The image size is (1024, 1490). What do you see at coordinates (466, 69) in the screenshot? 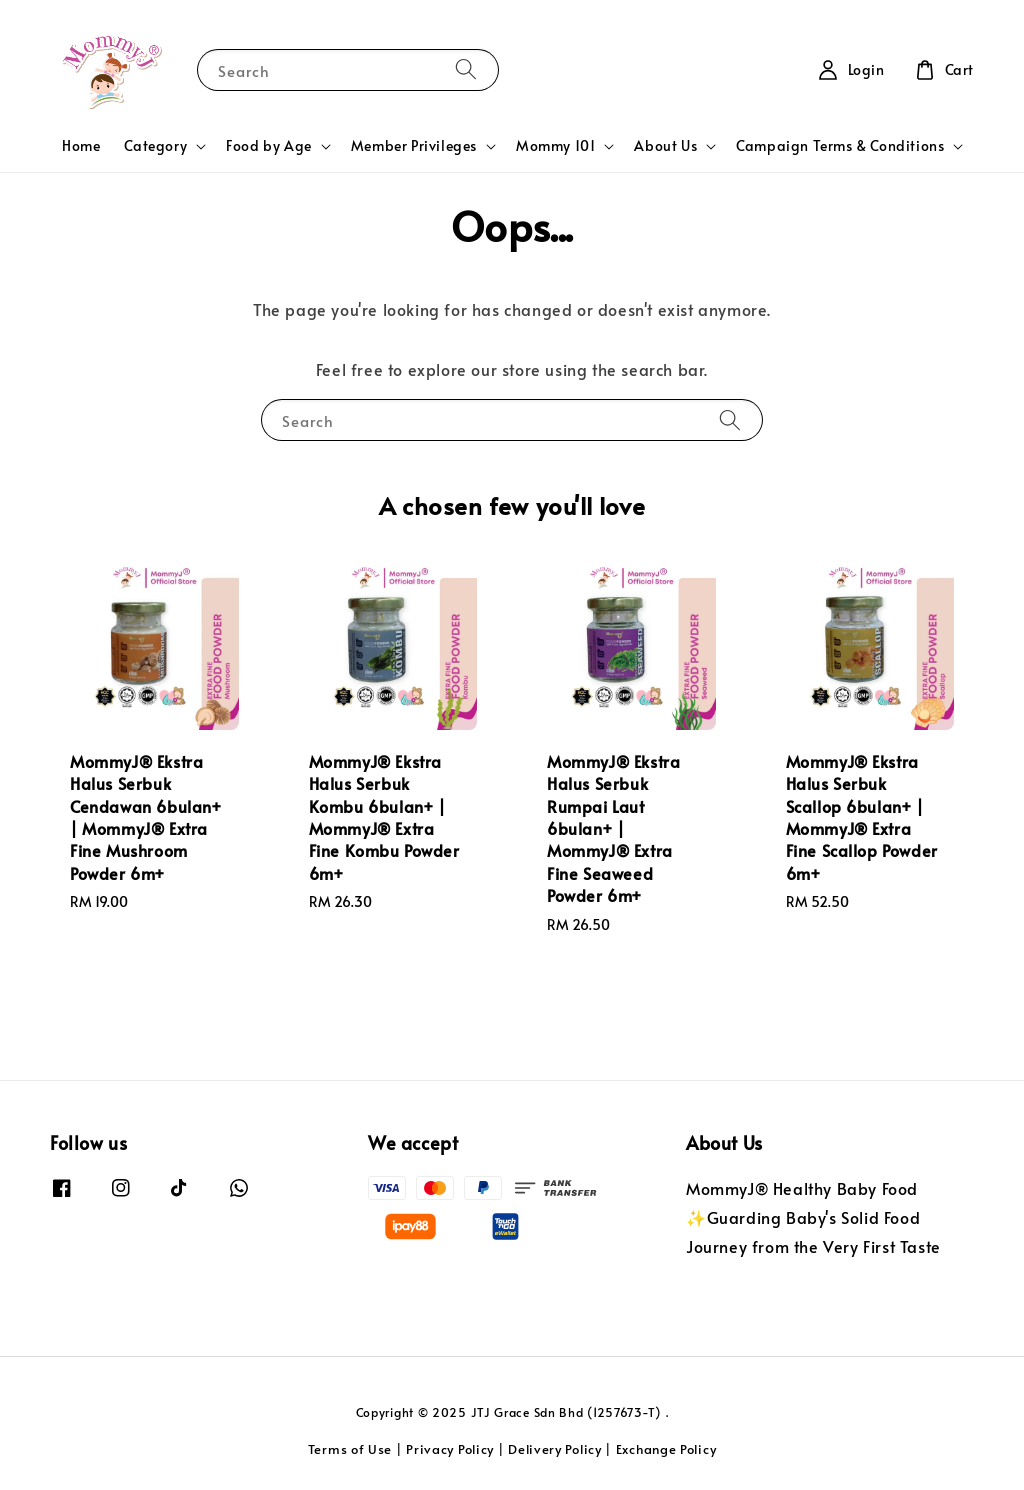
I see `[Search]` at bounding box center [466, 69].